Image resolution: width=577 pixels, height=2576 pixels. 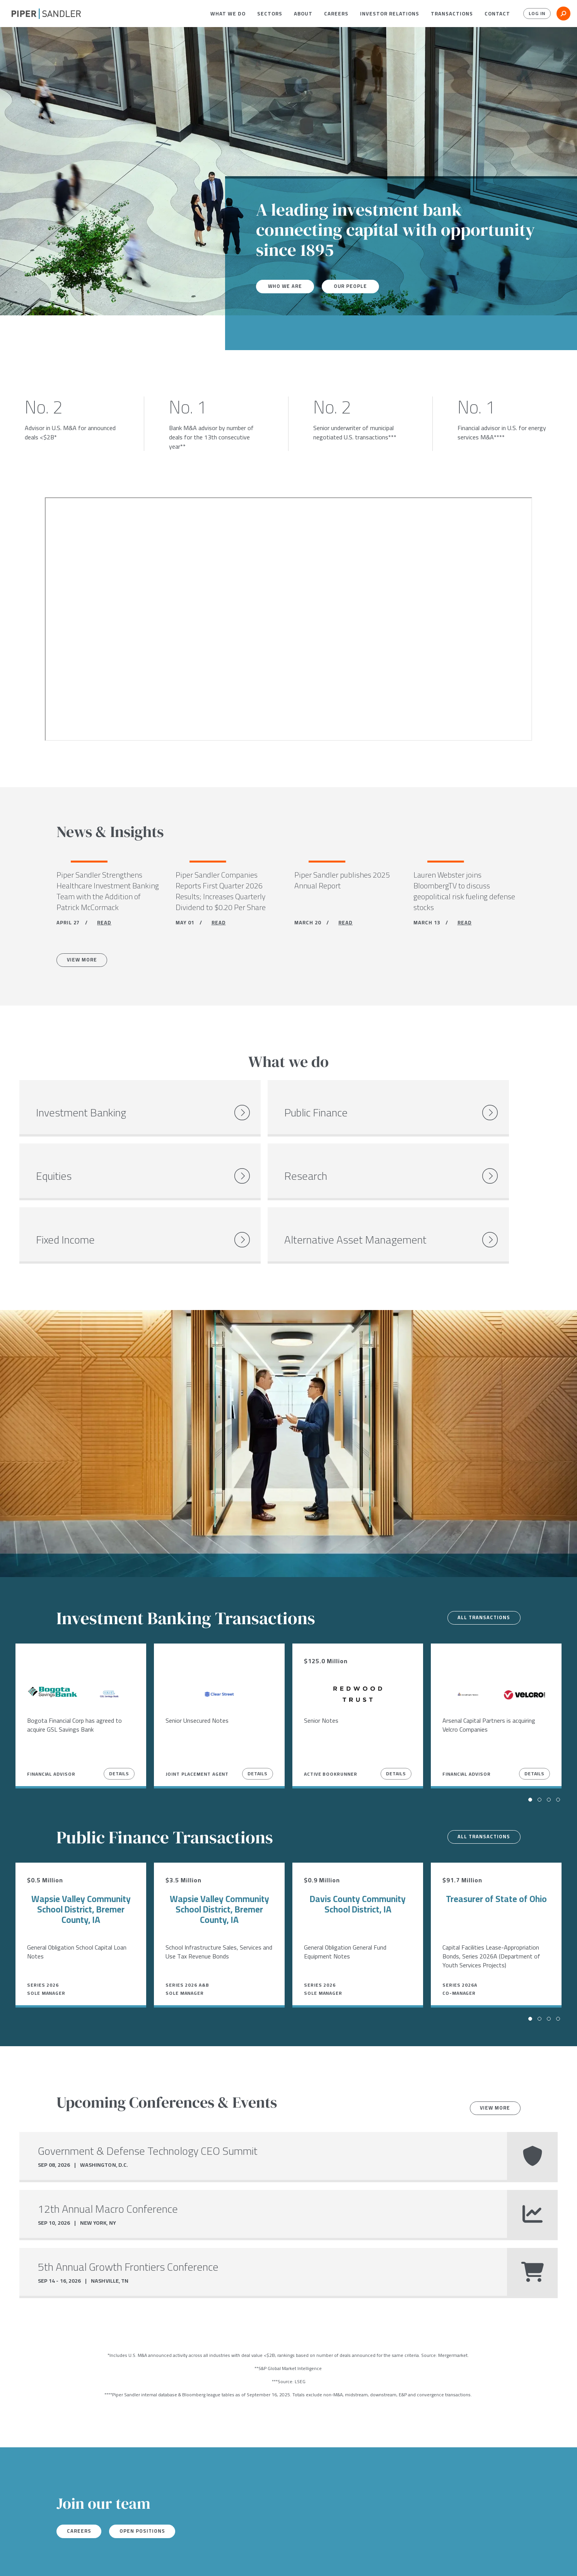 I want to click on Locations, so click(x=80, y=2559).